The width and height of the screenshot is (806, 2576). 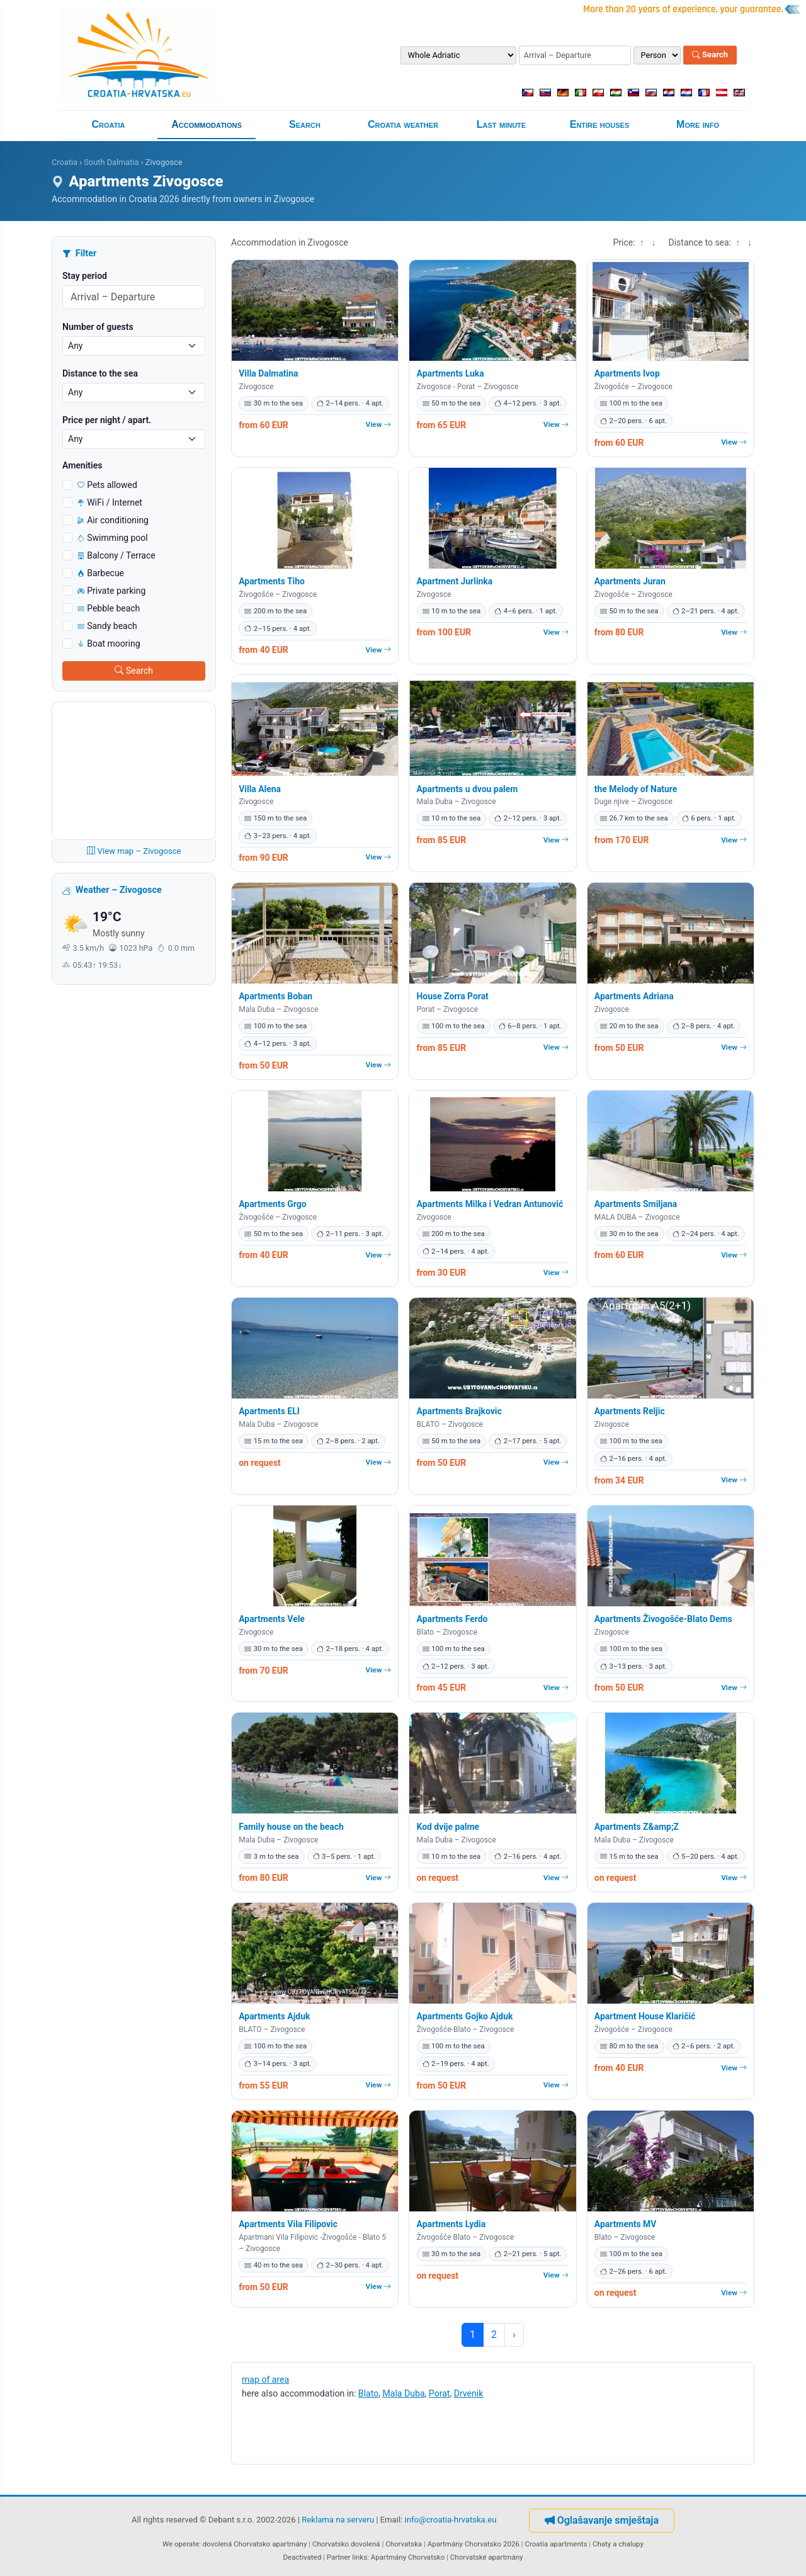 What do you see at coordinates (403, 2543) in the screenshot?
I see `Chorvatska` at bounding box center [403, 2543].